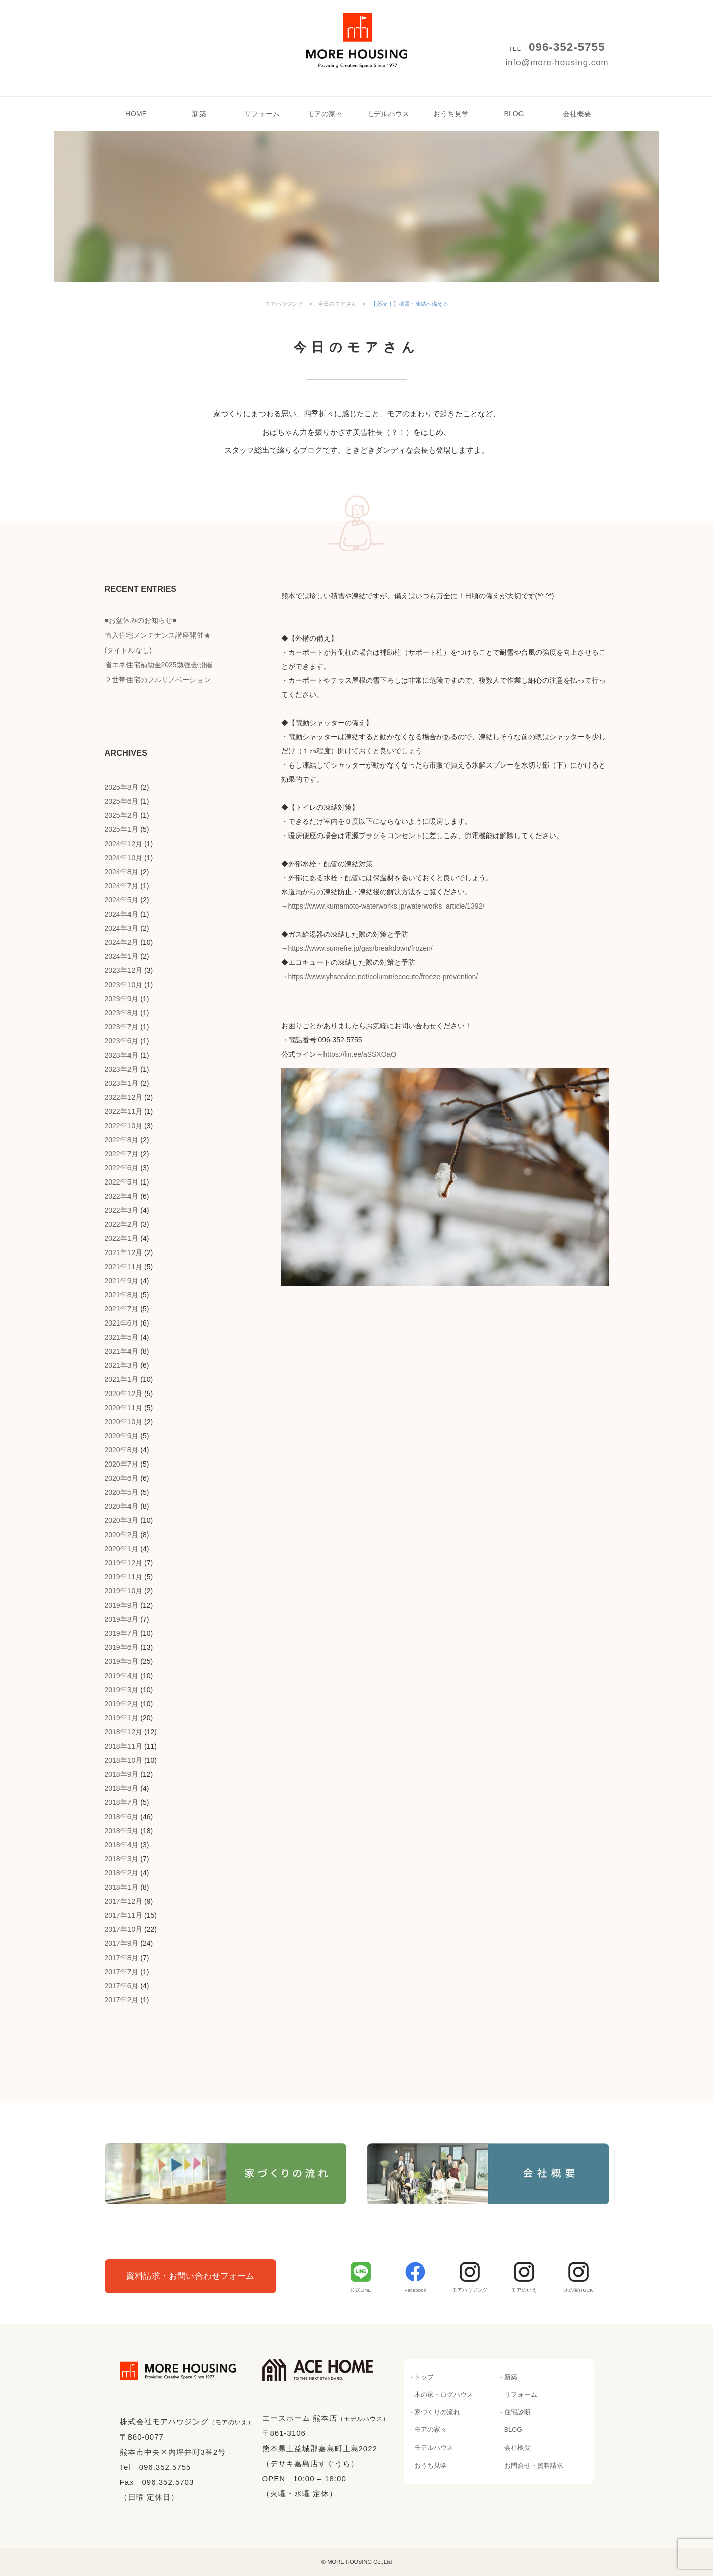  I want to click on 2017年12月, so click(124, 1901).